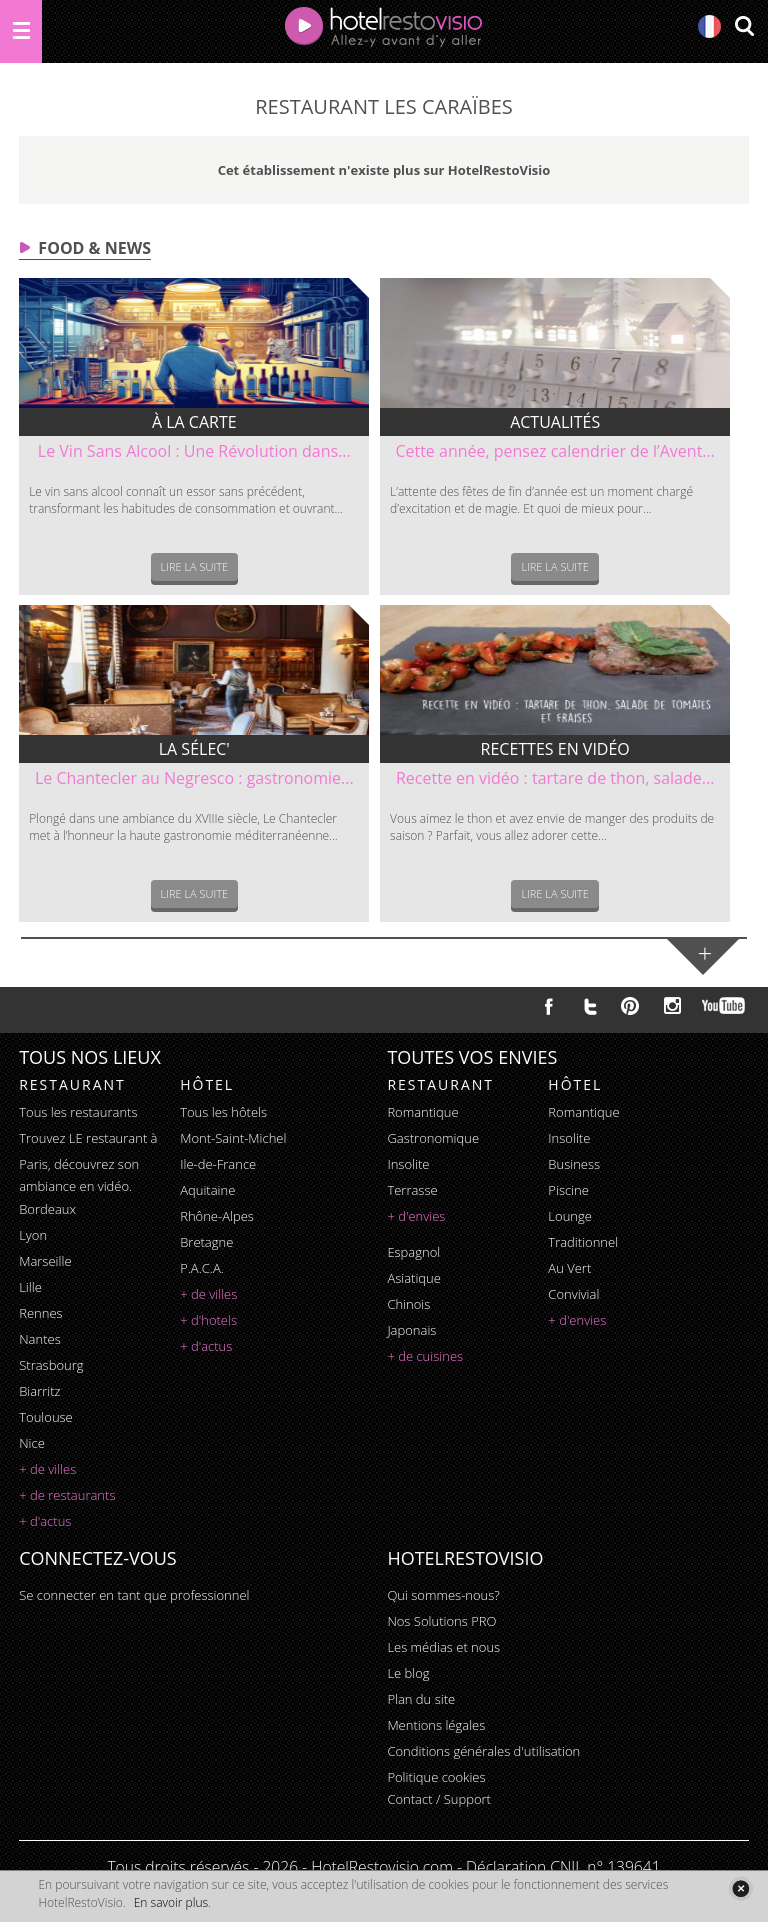 Image resolution: width=768 pixels, height=1922 pixels. I want to click on Marseille, so click(45, 1261).